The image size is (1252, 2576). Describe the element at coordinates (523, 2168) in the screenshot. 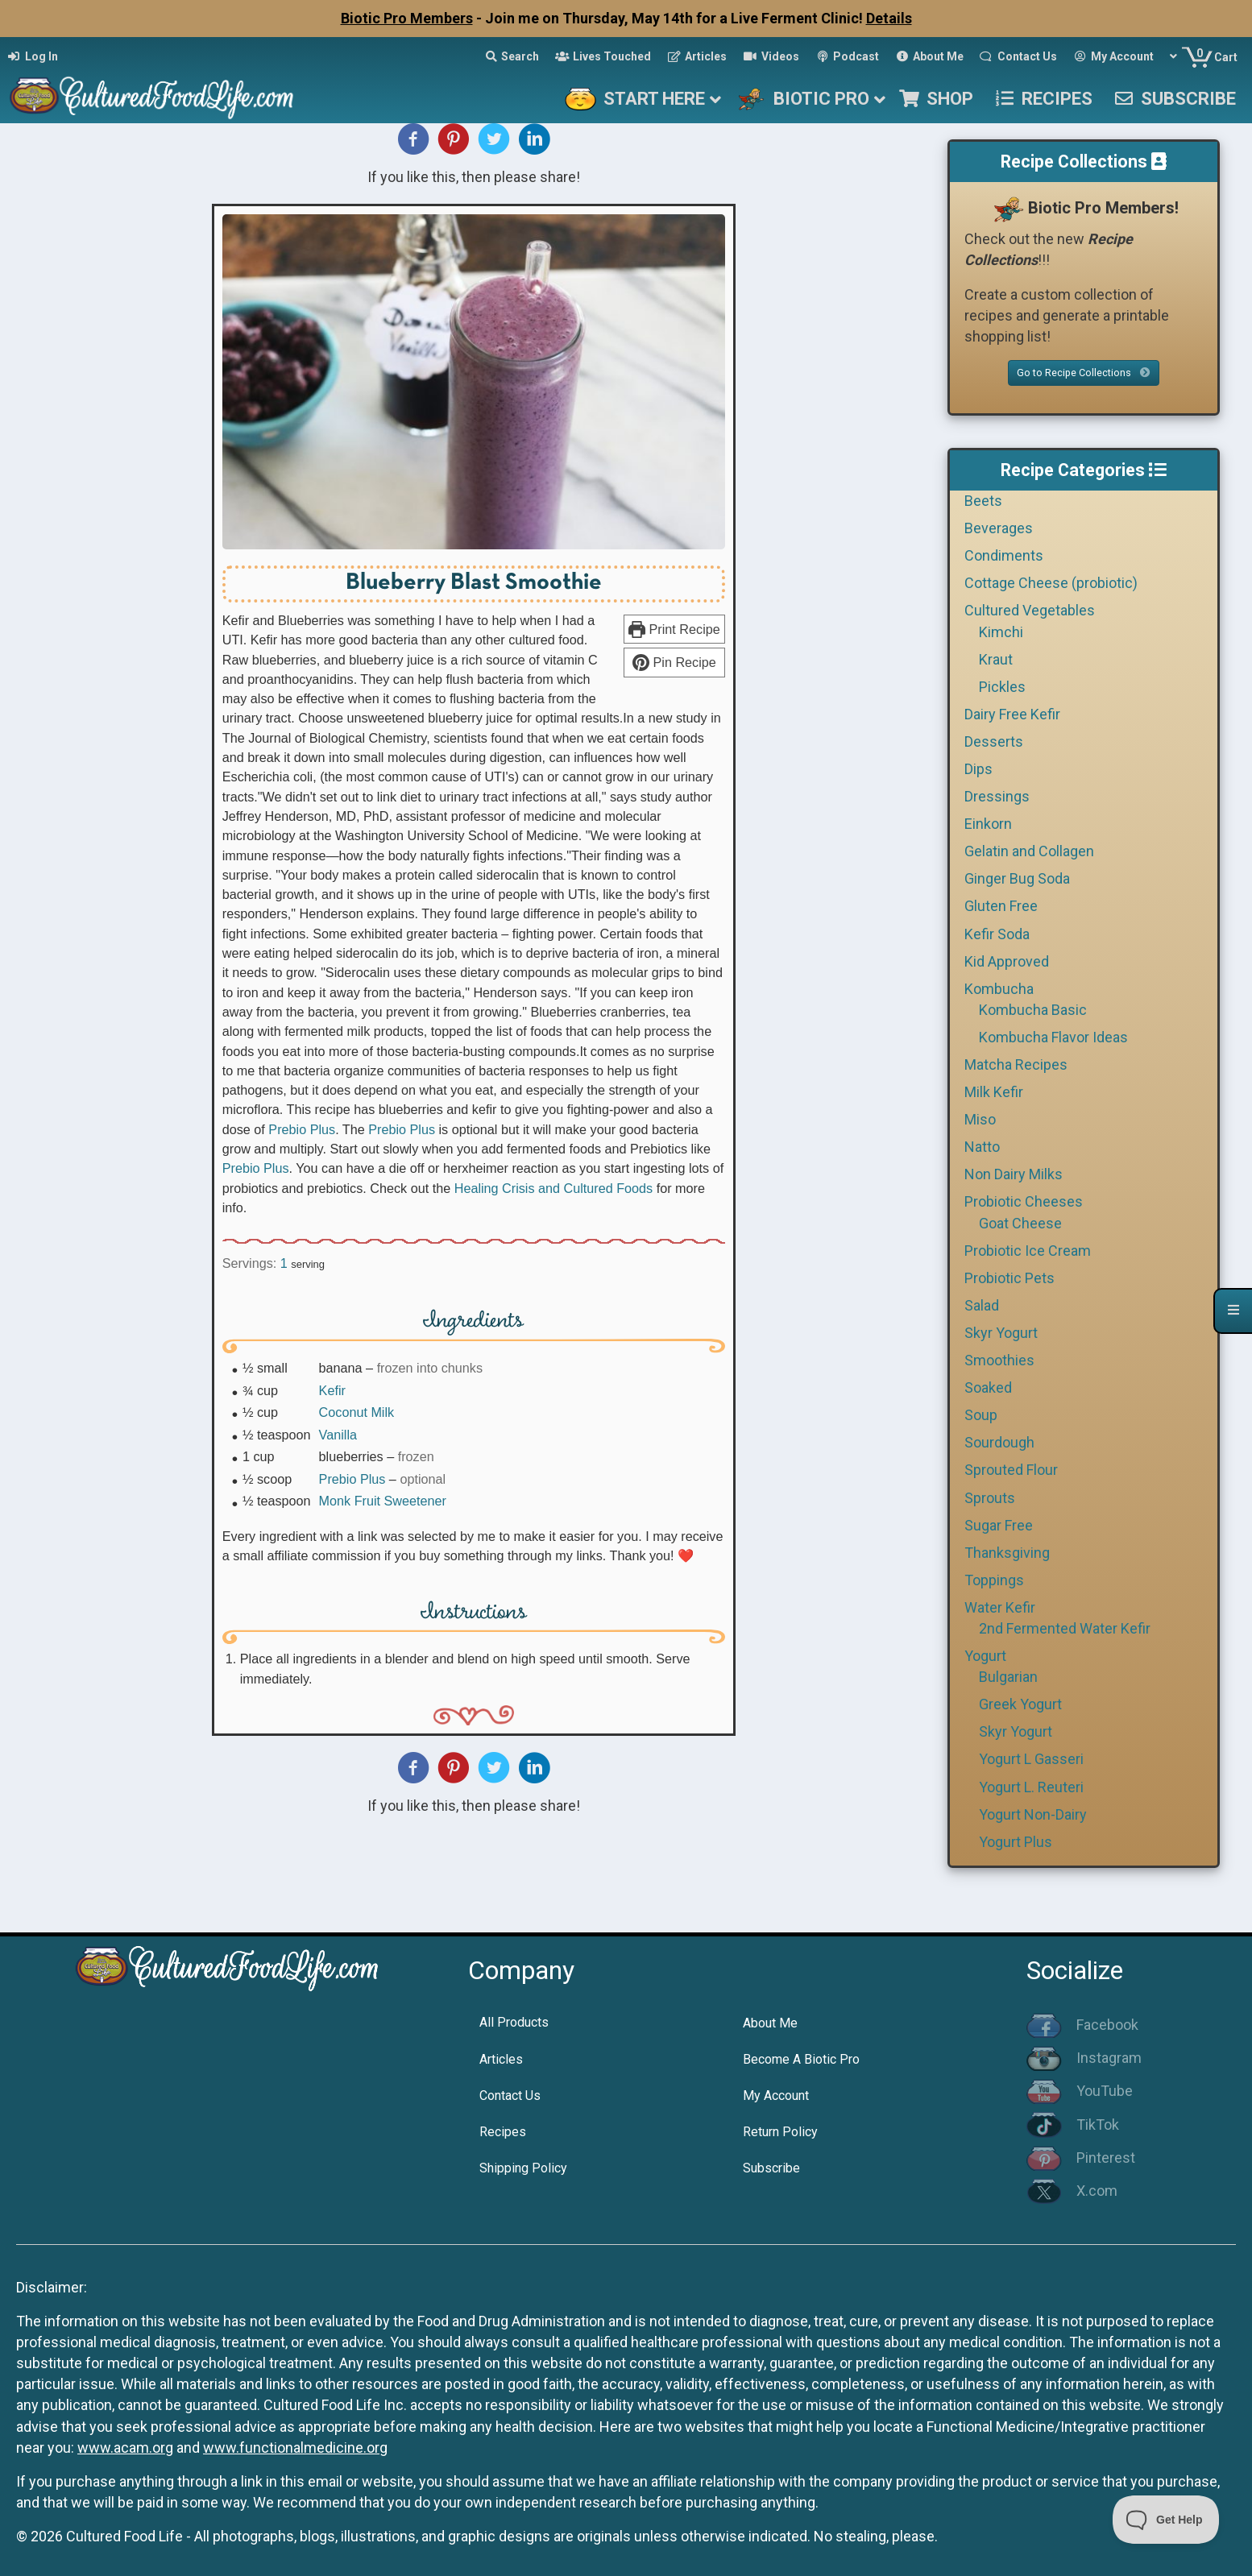

I see `Shipping Policy` at that location.